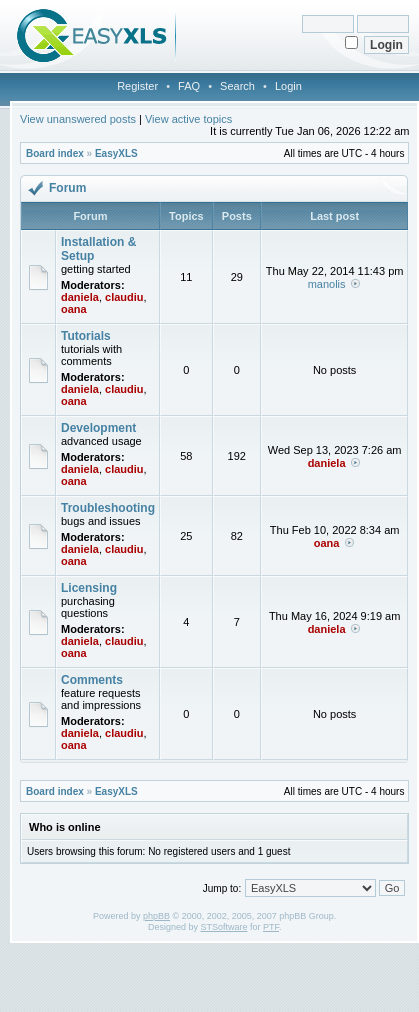 This screenshot has height=1012, width=419. What do you see at coordinates (237, 86) in the screenshot?
I see `Search` at bounding box center [237, 86].